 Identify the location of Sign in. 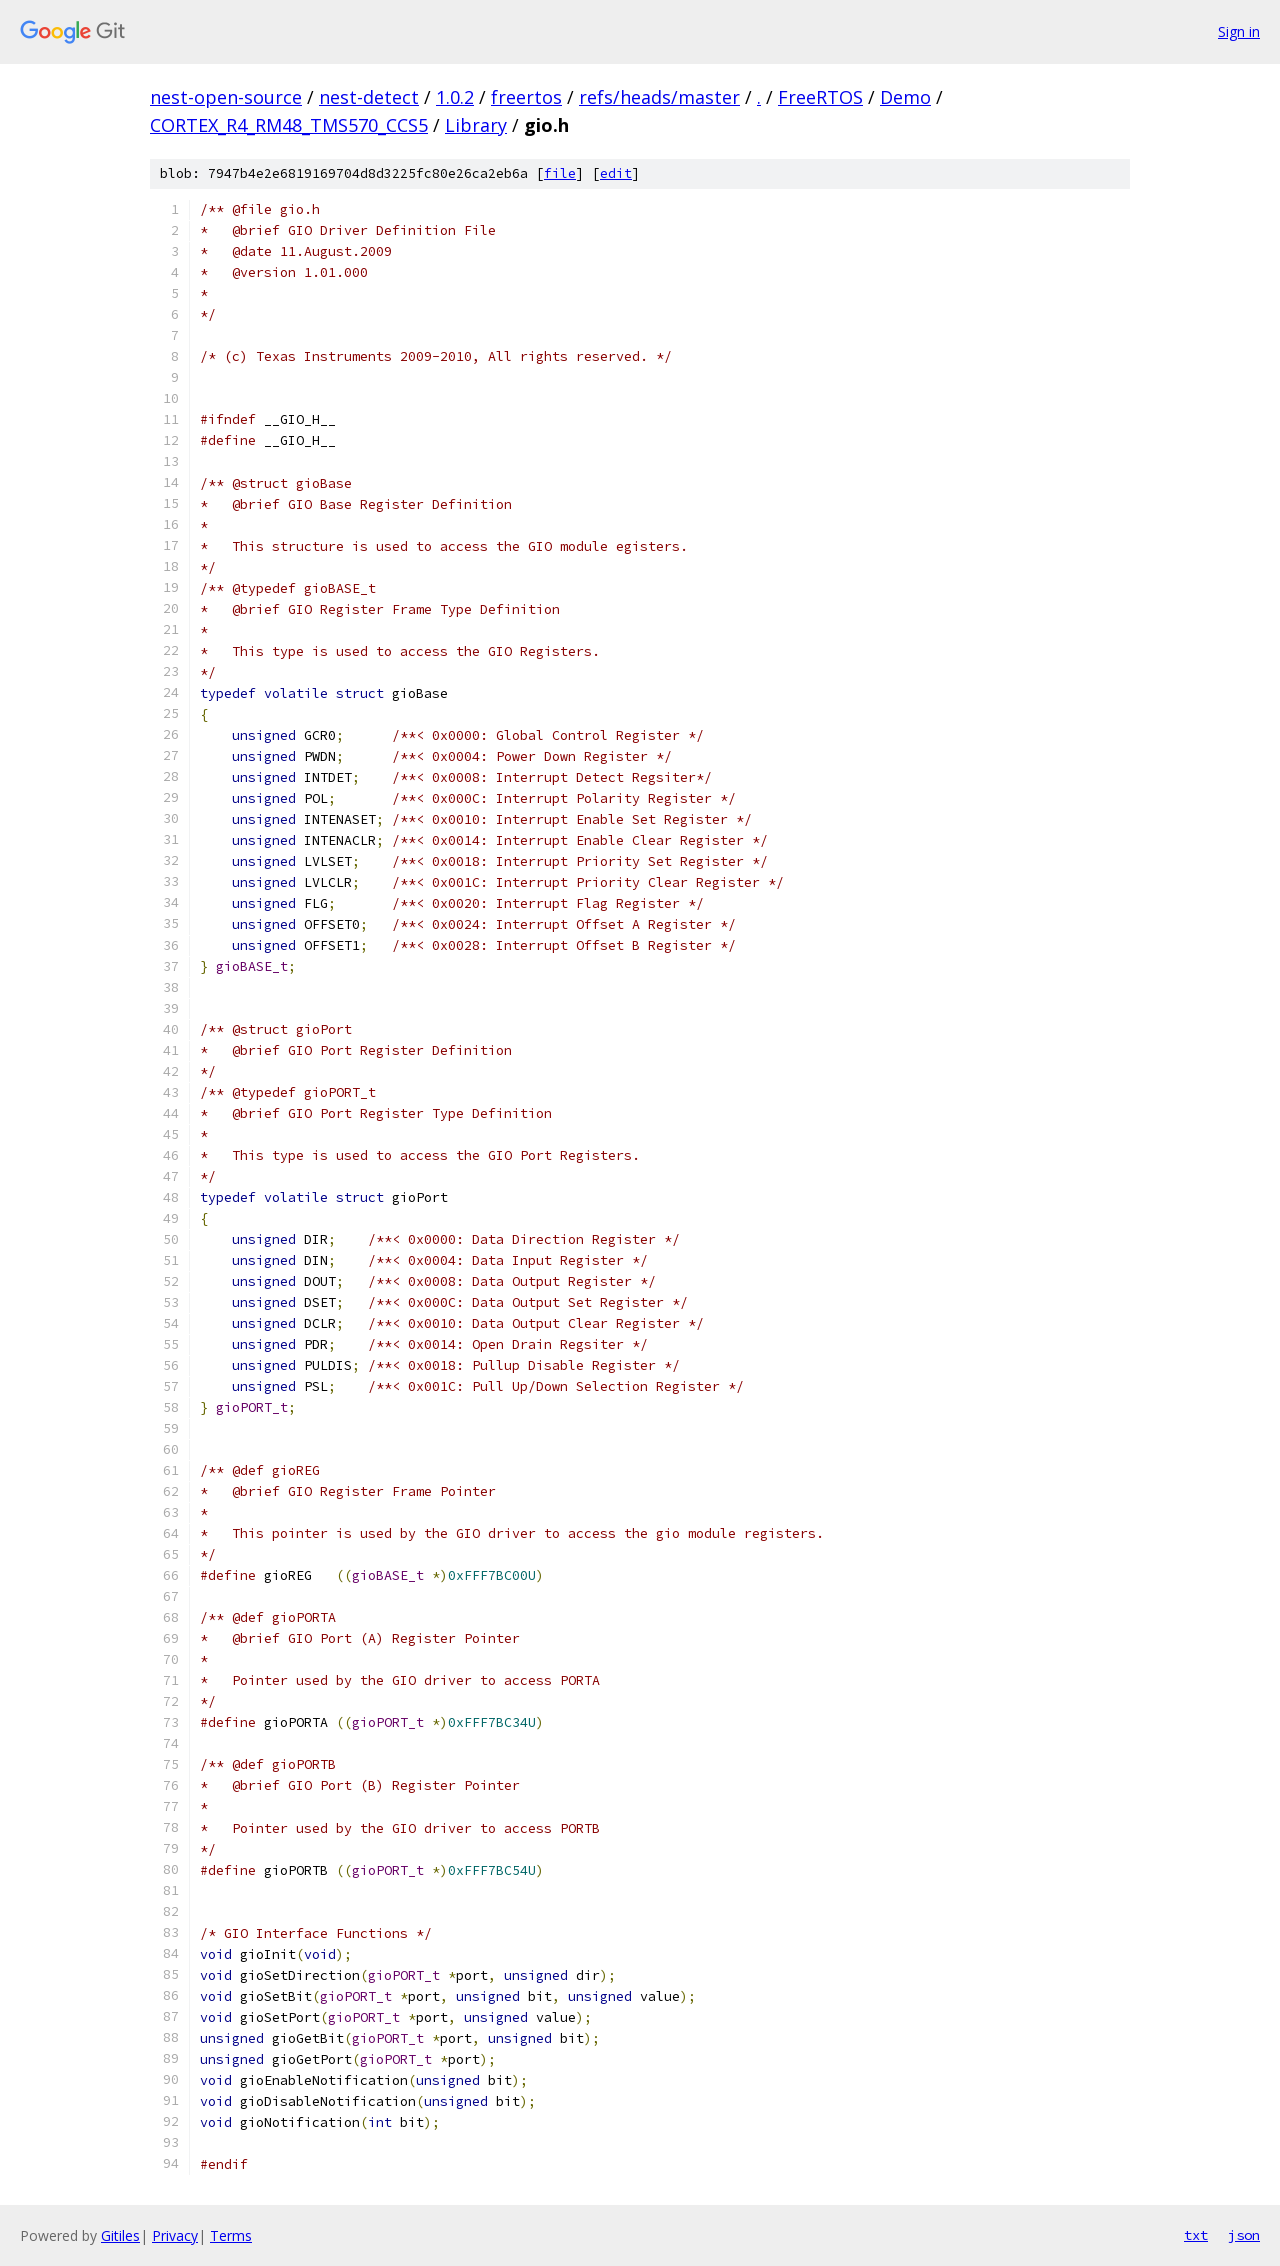
(1239, 31).